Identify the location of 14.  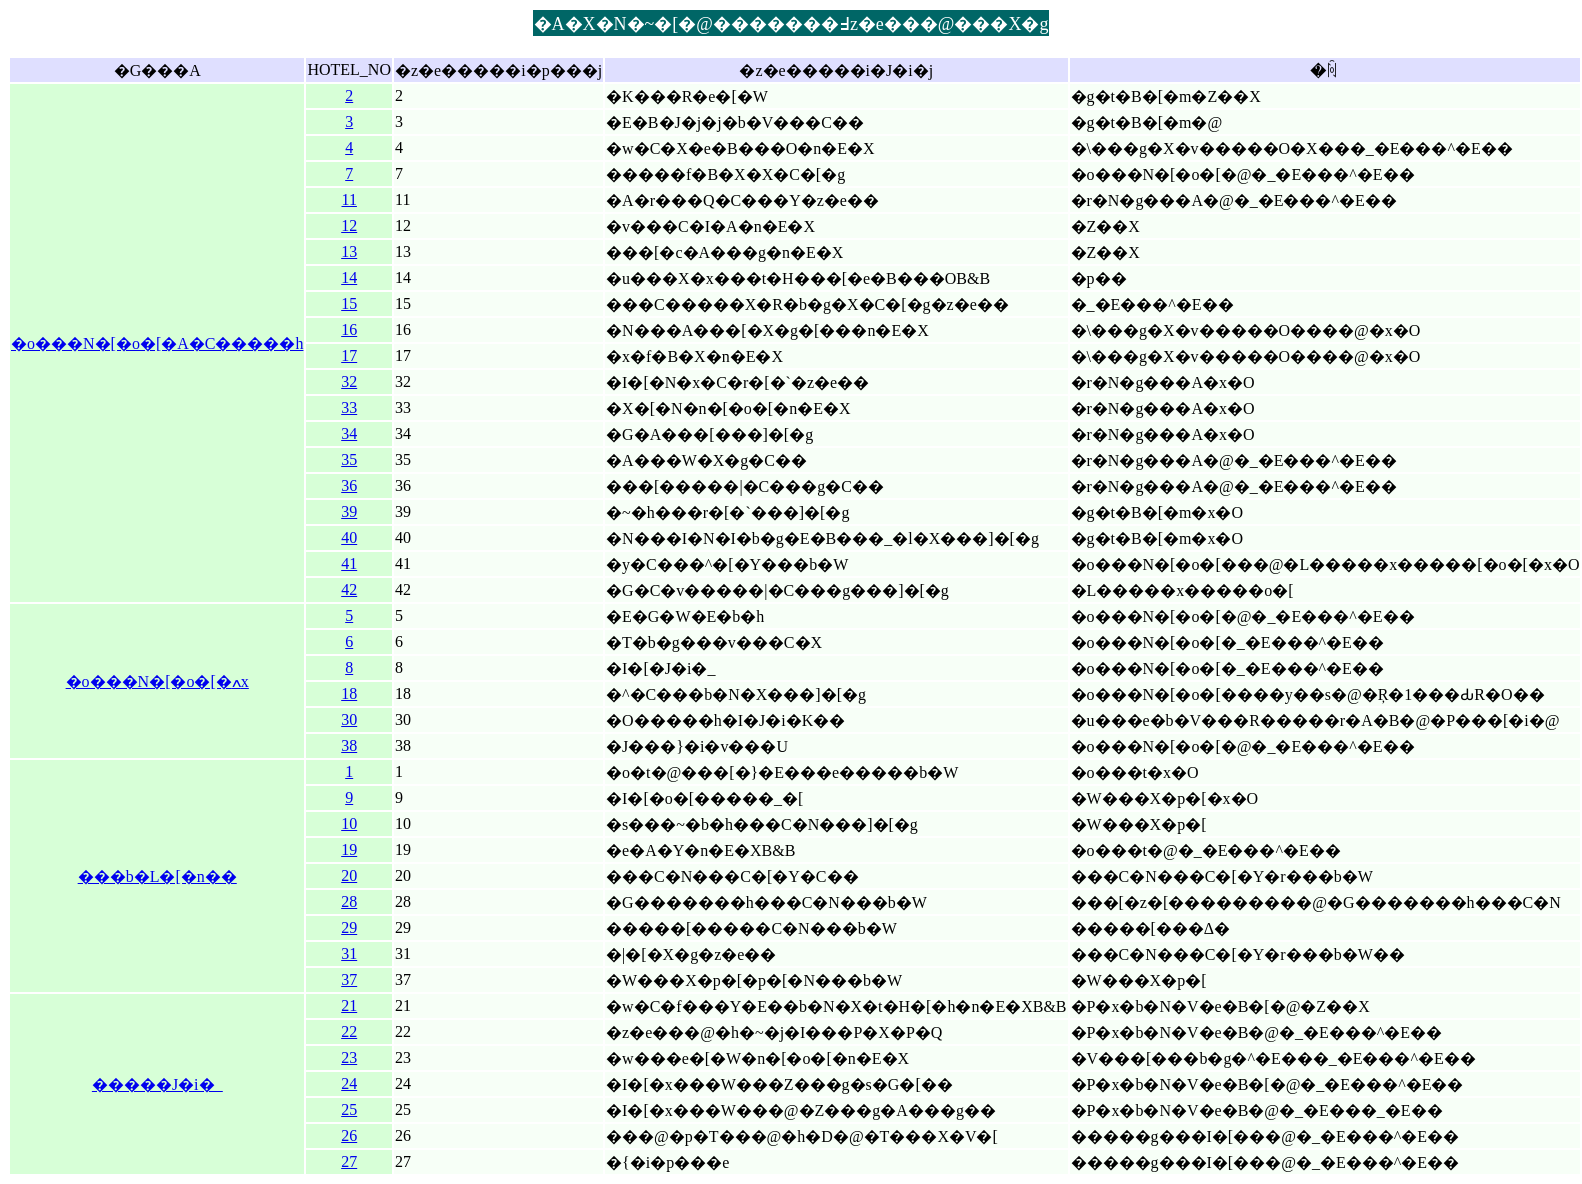
(349, 277).